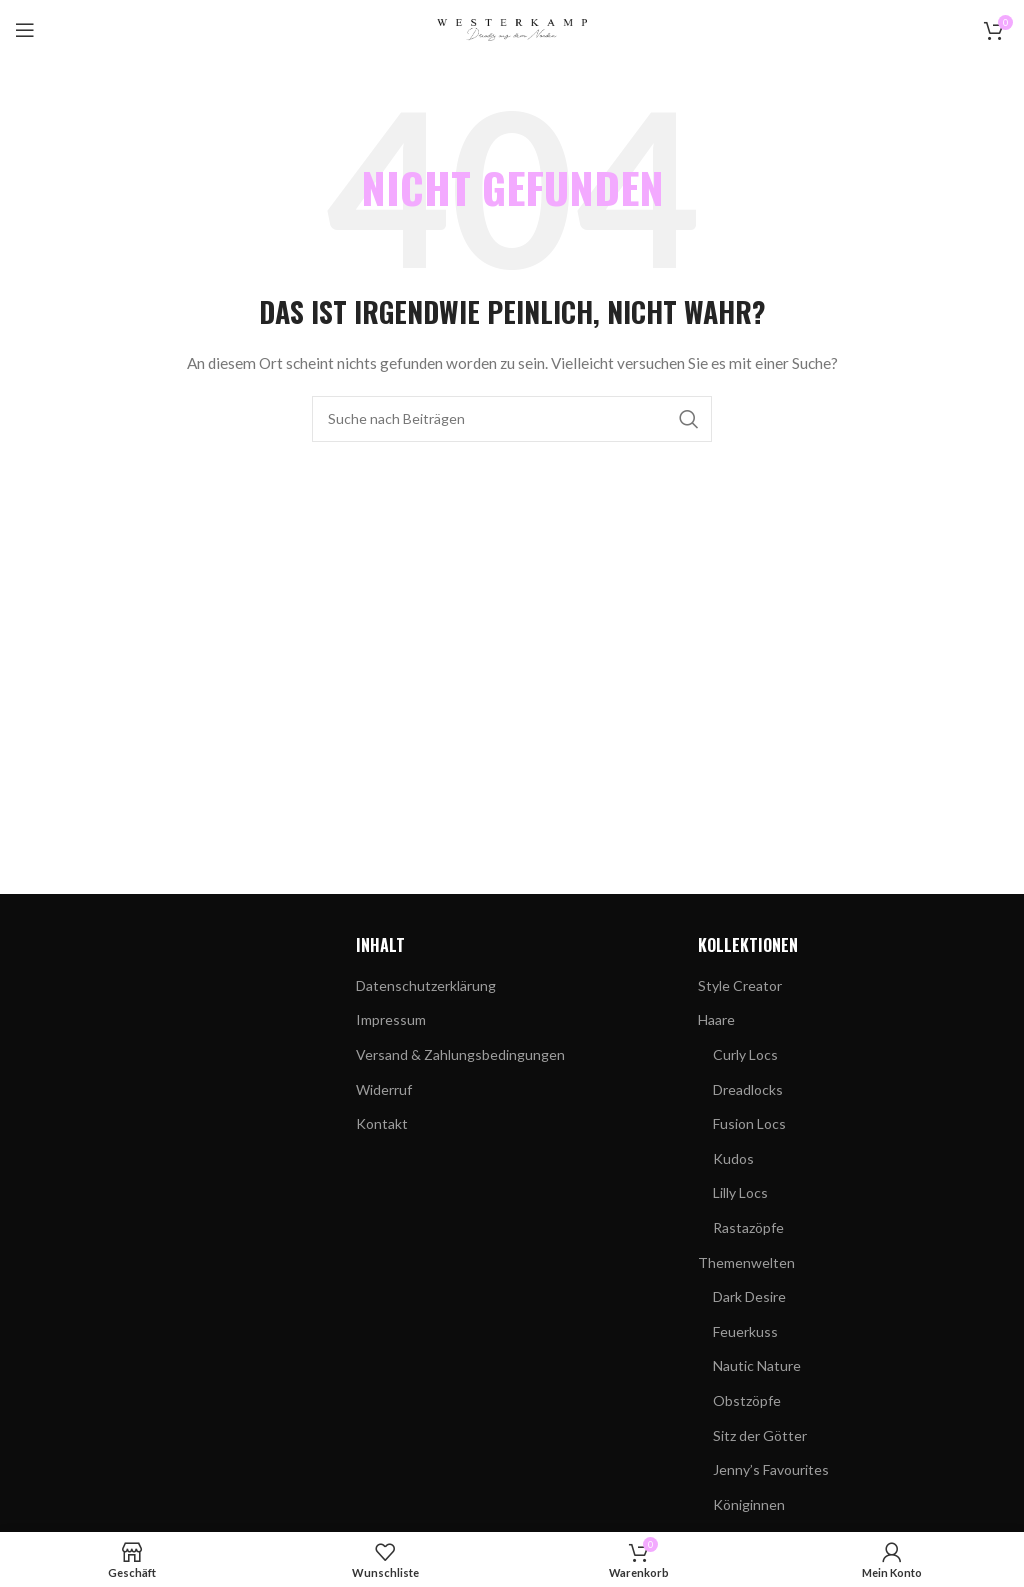  What do you see at coordinates (740, 985) in the screenshot?
I see `Style Creator` at bounding box center [740, 985].